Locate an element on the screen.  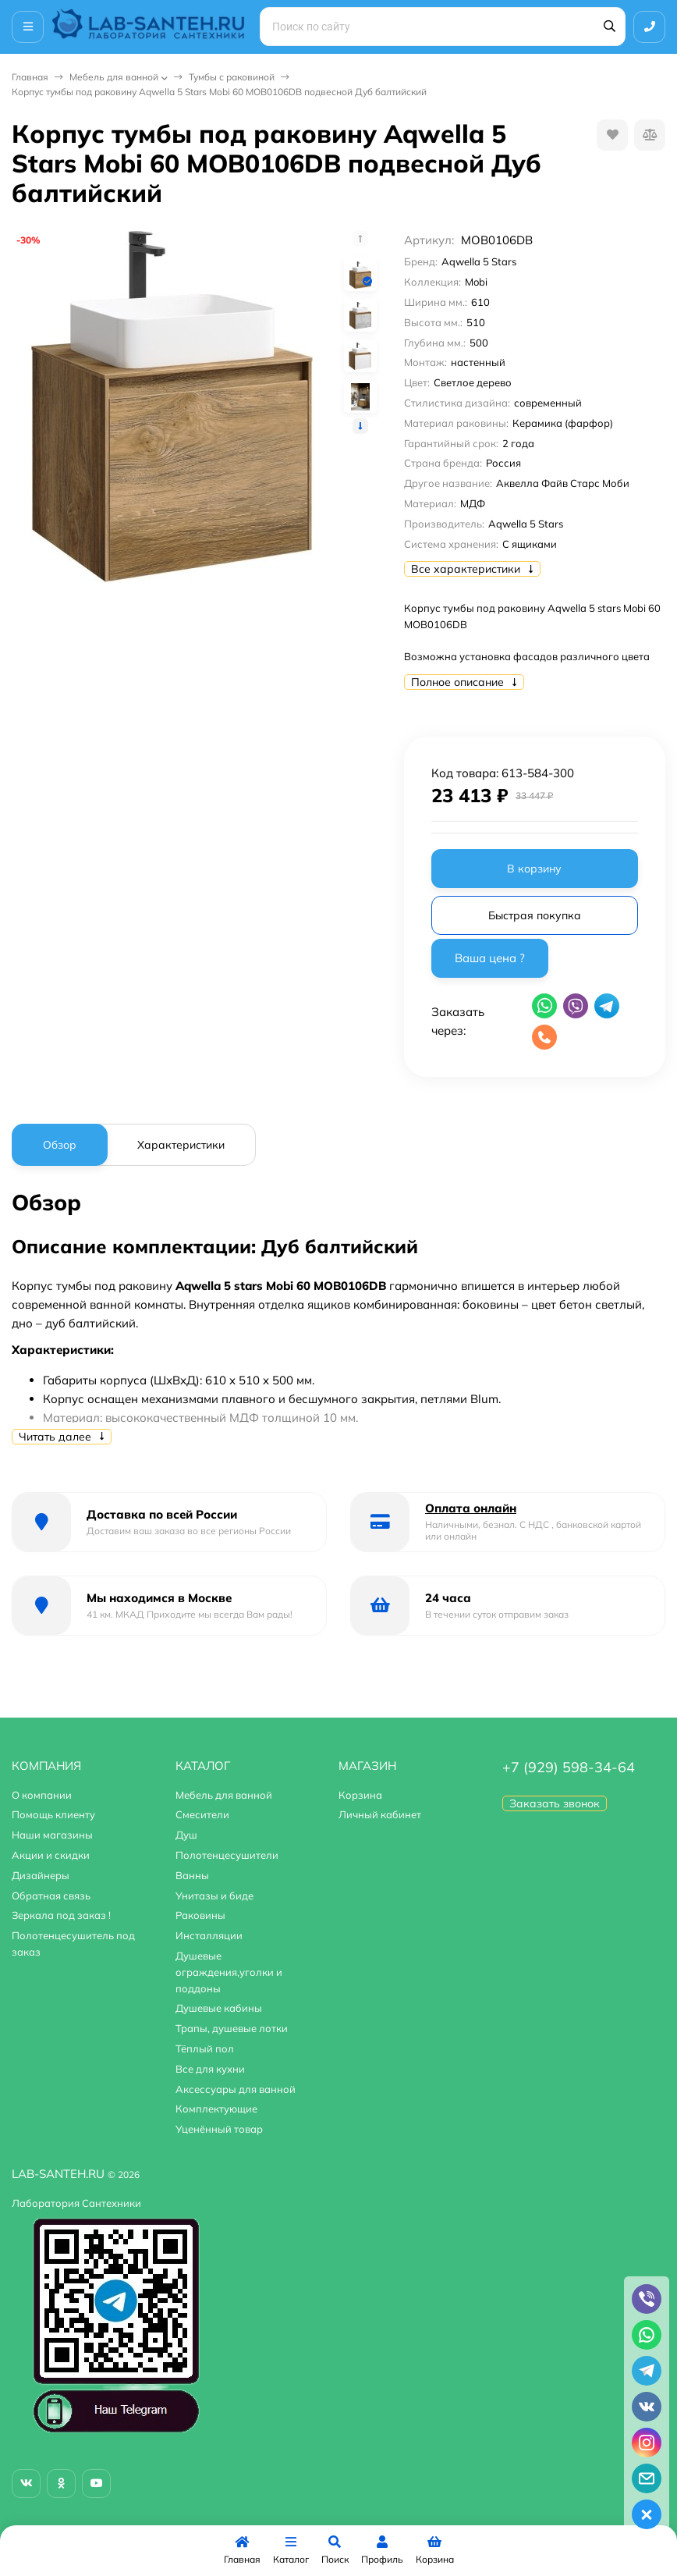
Трапы, душевые лотки is located at coordinates (231, 2028).